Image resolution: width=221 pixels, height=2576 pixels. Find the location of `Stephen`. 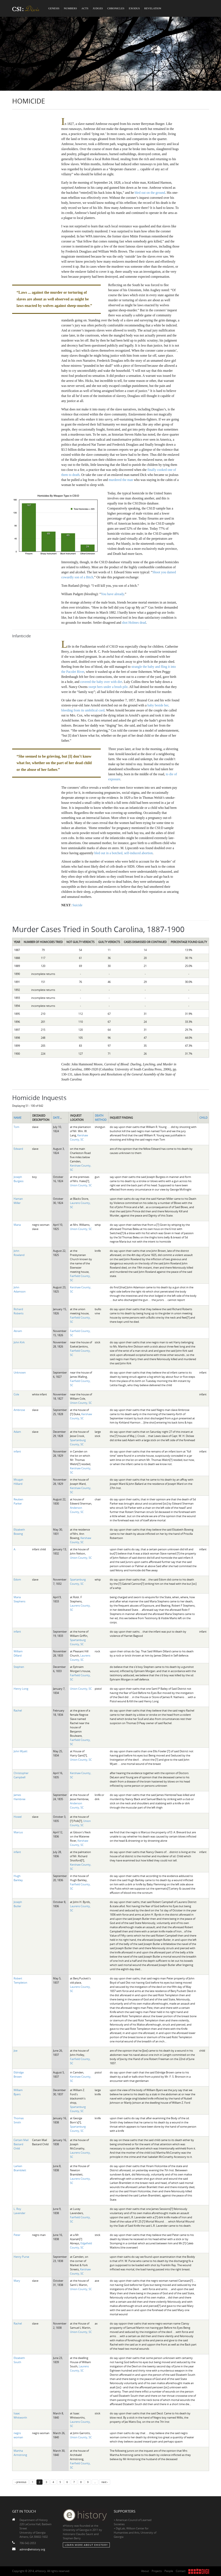

Stephen is located at coordinates (19, 1667).